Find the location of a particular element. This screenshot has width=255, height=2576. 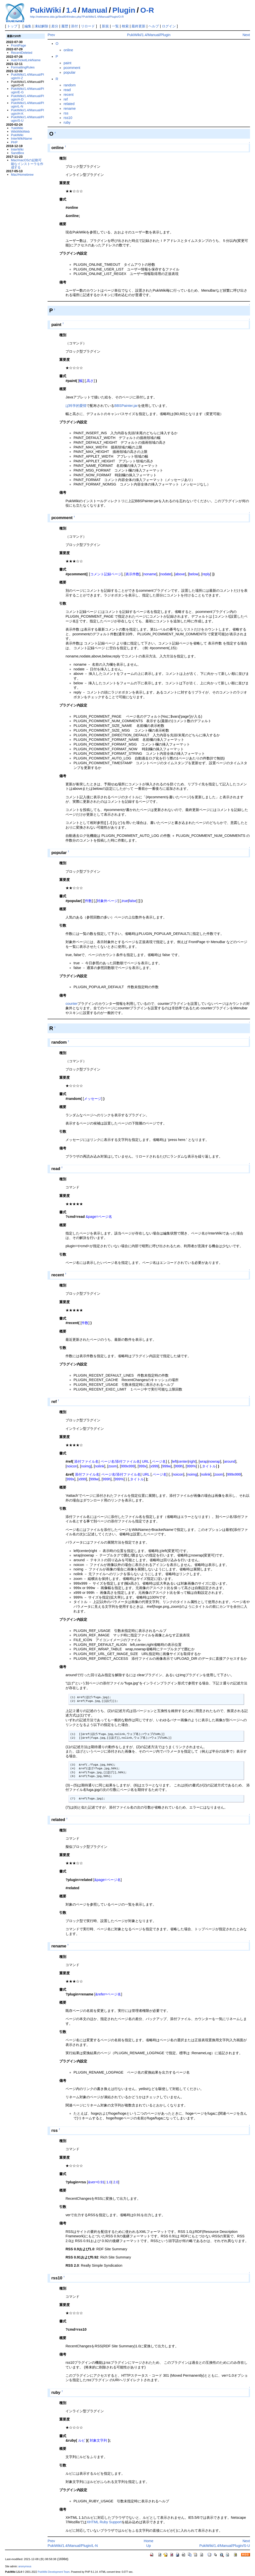

Up is located at coordinates (148, 2546).